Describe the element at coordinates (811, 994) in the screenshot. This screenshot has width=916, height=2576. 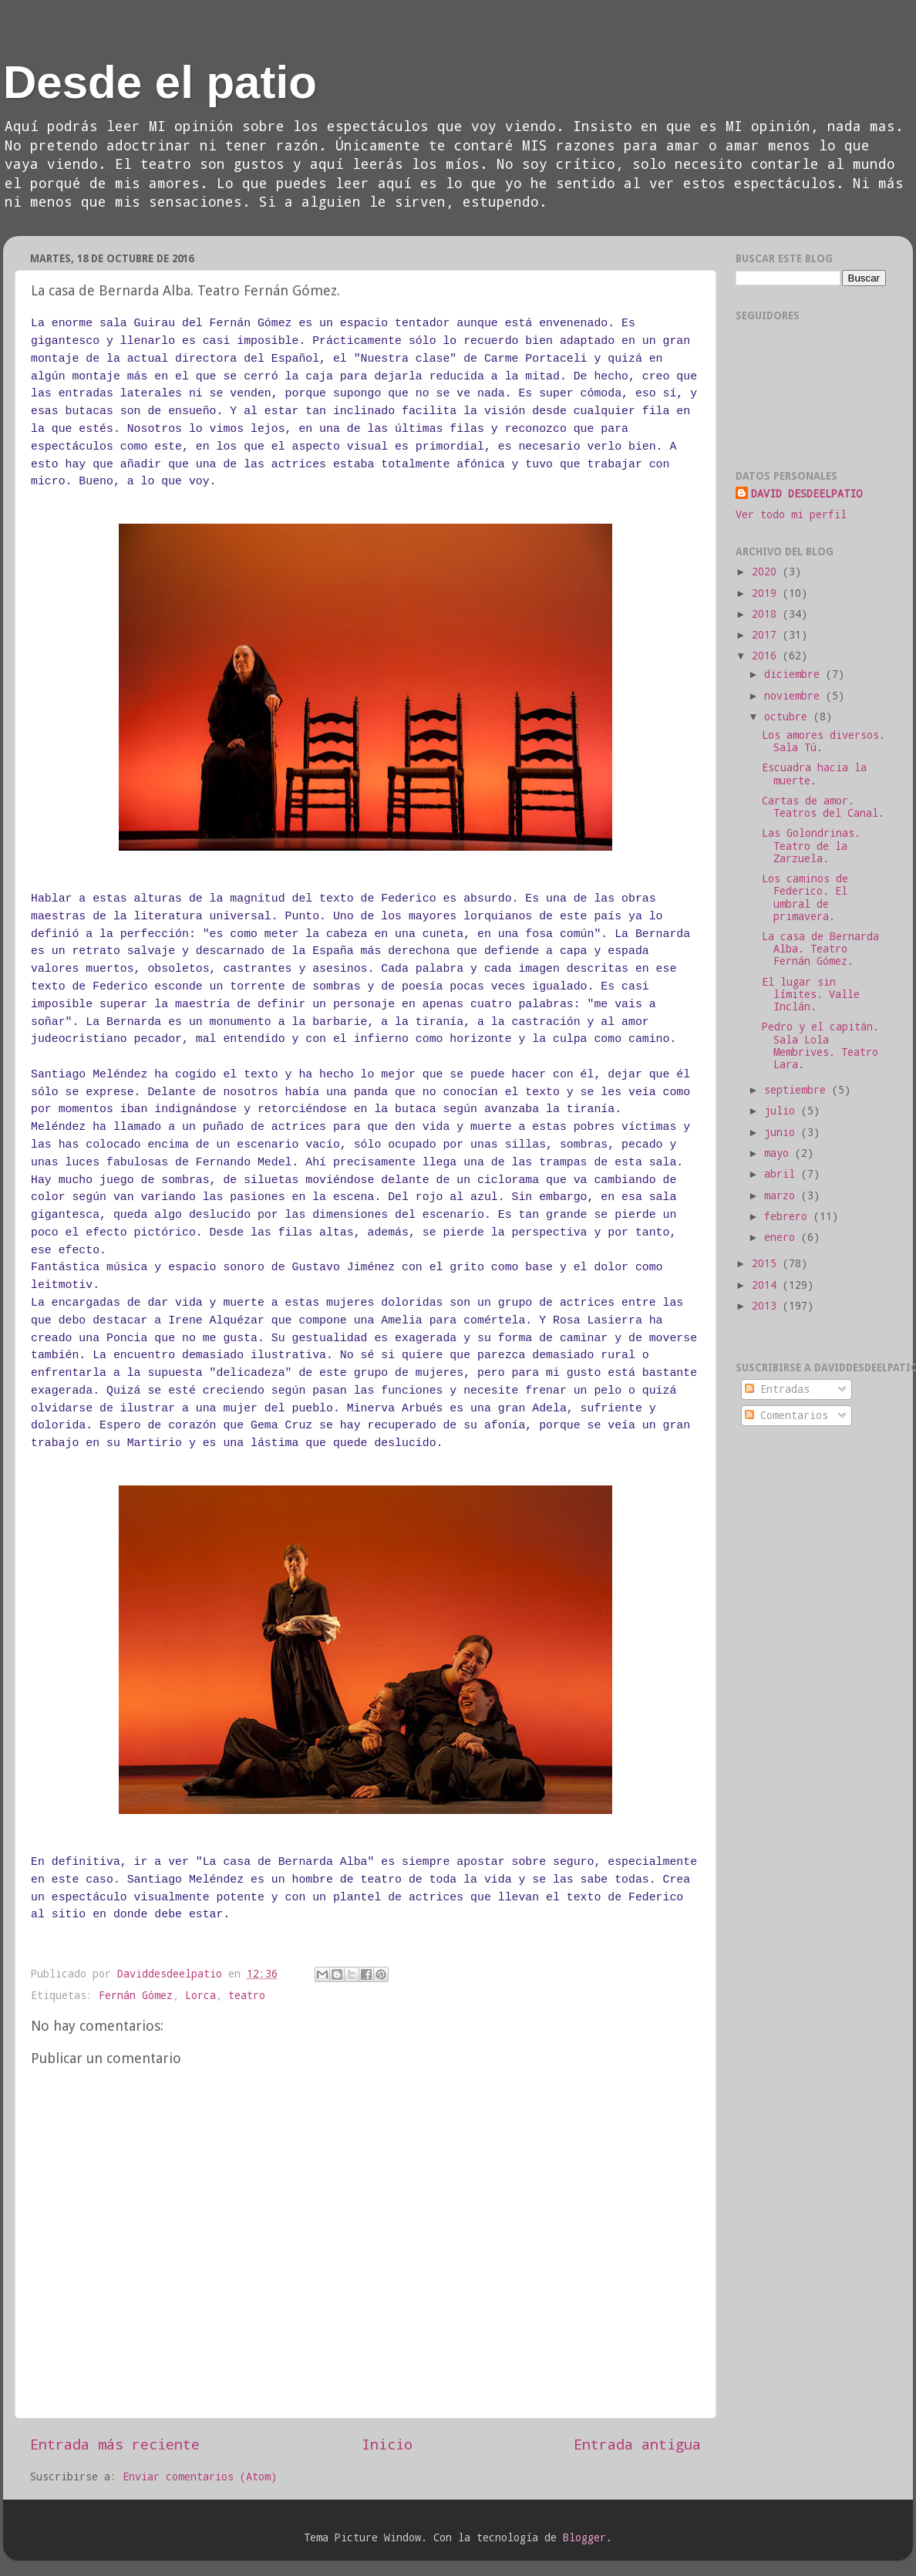
I see `El lugar sin límites. Valle Inclán.` at that location.